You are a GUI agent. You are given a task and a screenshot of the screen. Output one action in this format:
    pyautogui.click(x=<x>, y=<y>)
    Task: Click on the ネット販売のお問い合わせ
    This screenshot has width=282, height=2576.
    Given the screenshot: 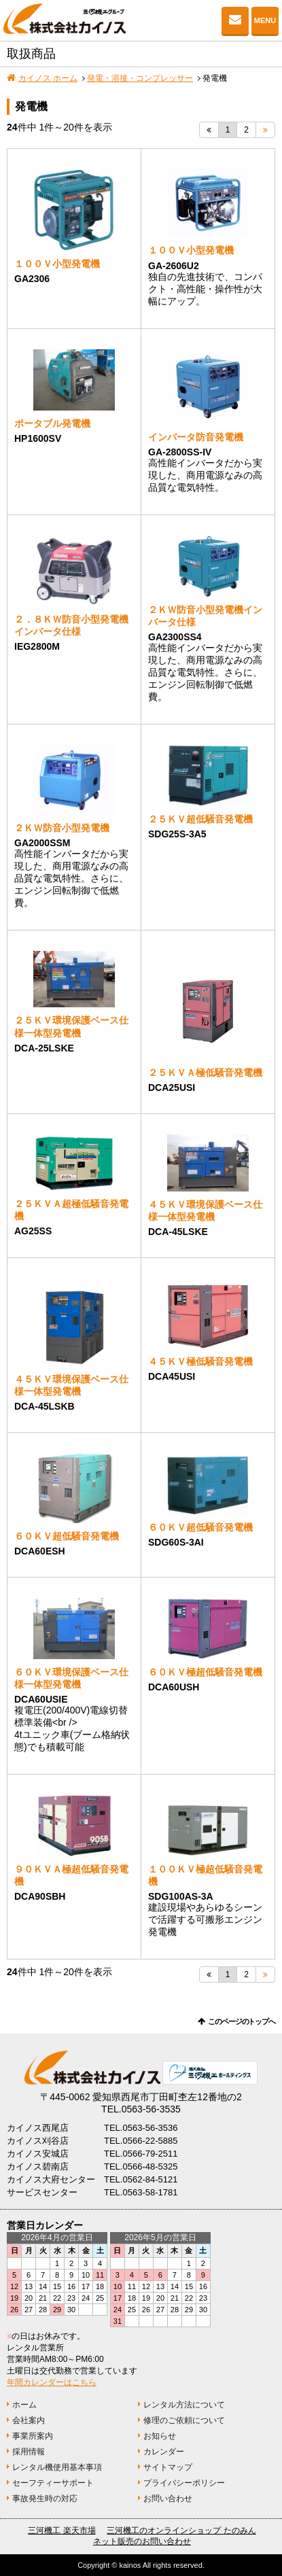 What is the action you would take?
    pyautogui.click(x=142, y=2541)
    